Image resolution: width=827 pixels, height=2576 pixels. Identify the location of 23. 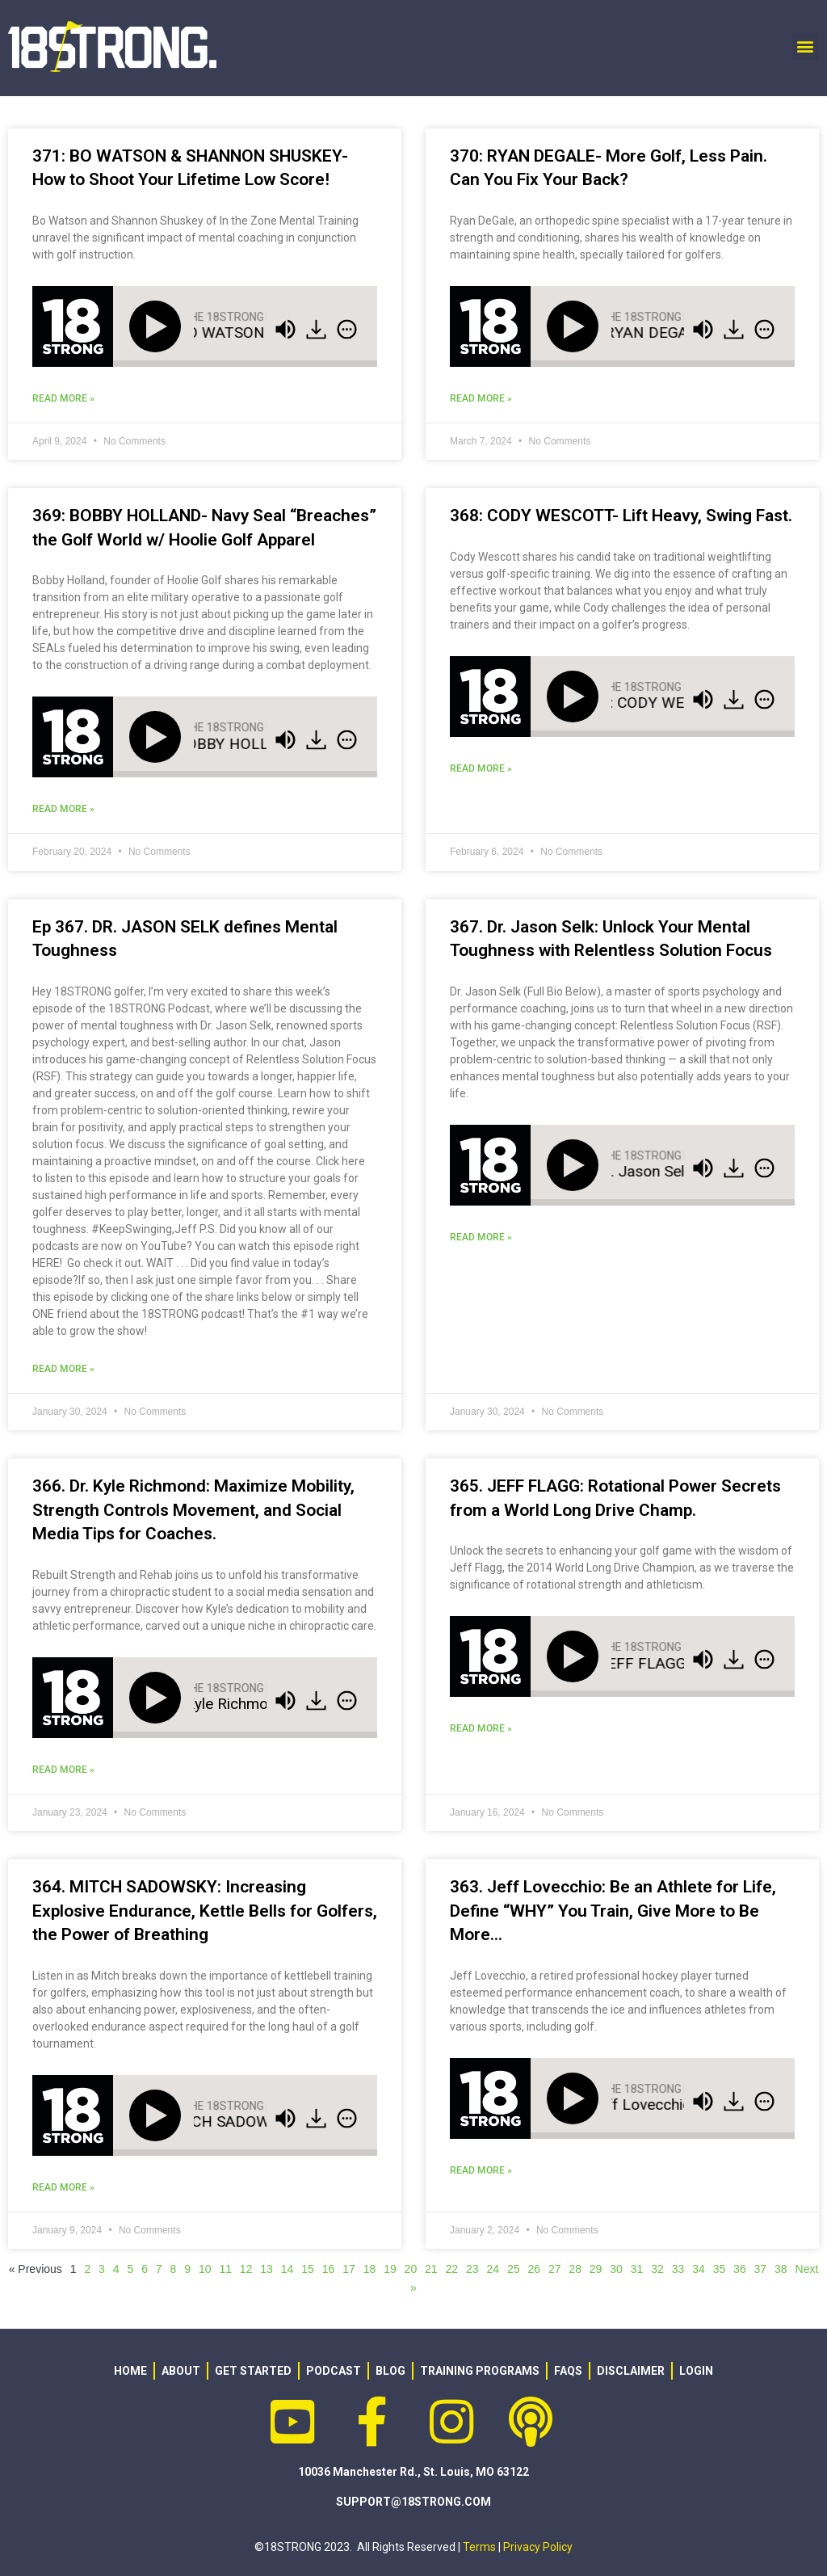
(472, 2268).